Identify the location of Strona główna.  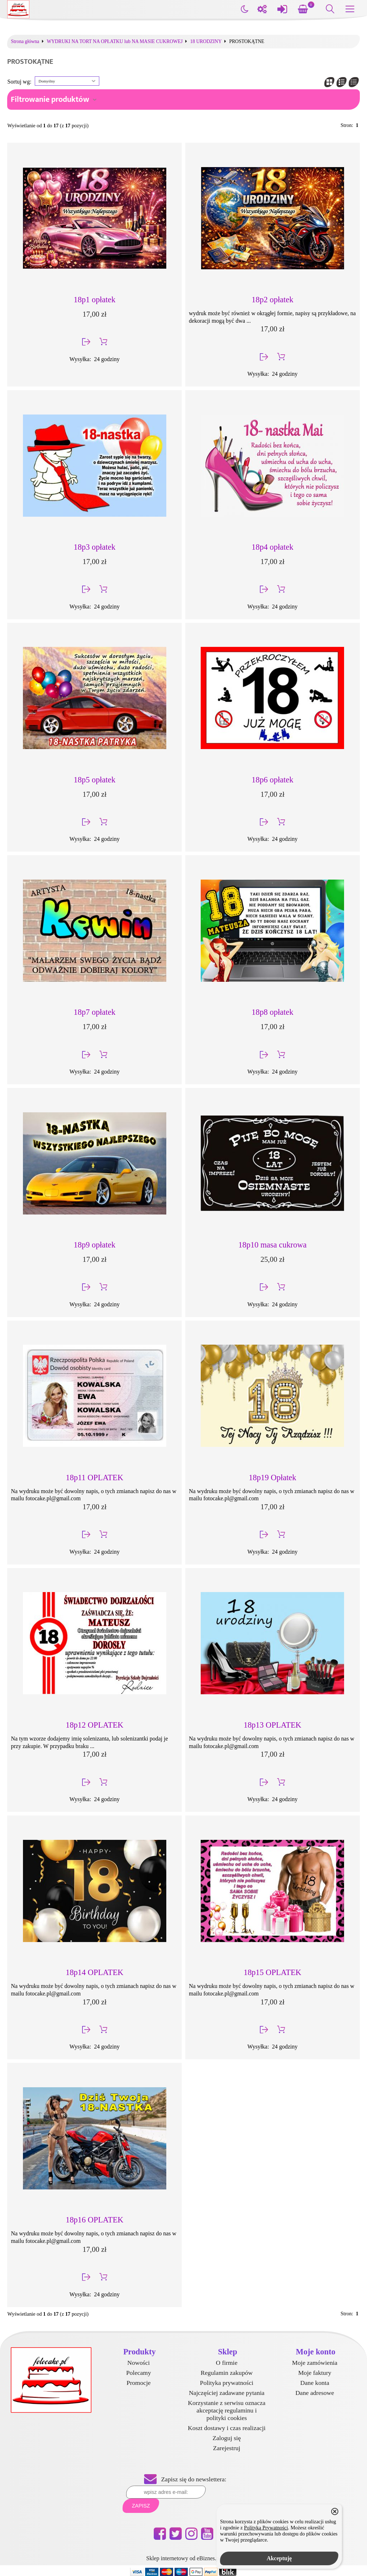
(25, 41).